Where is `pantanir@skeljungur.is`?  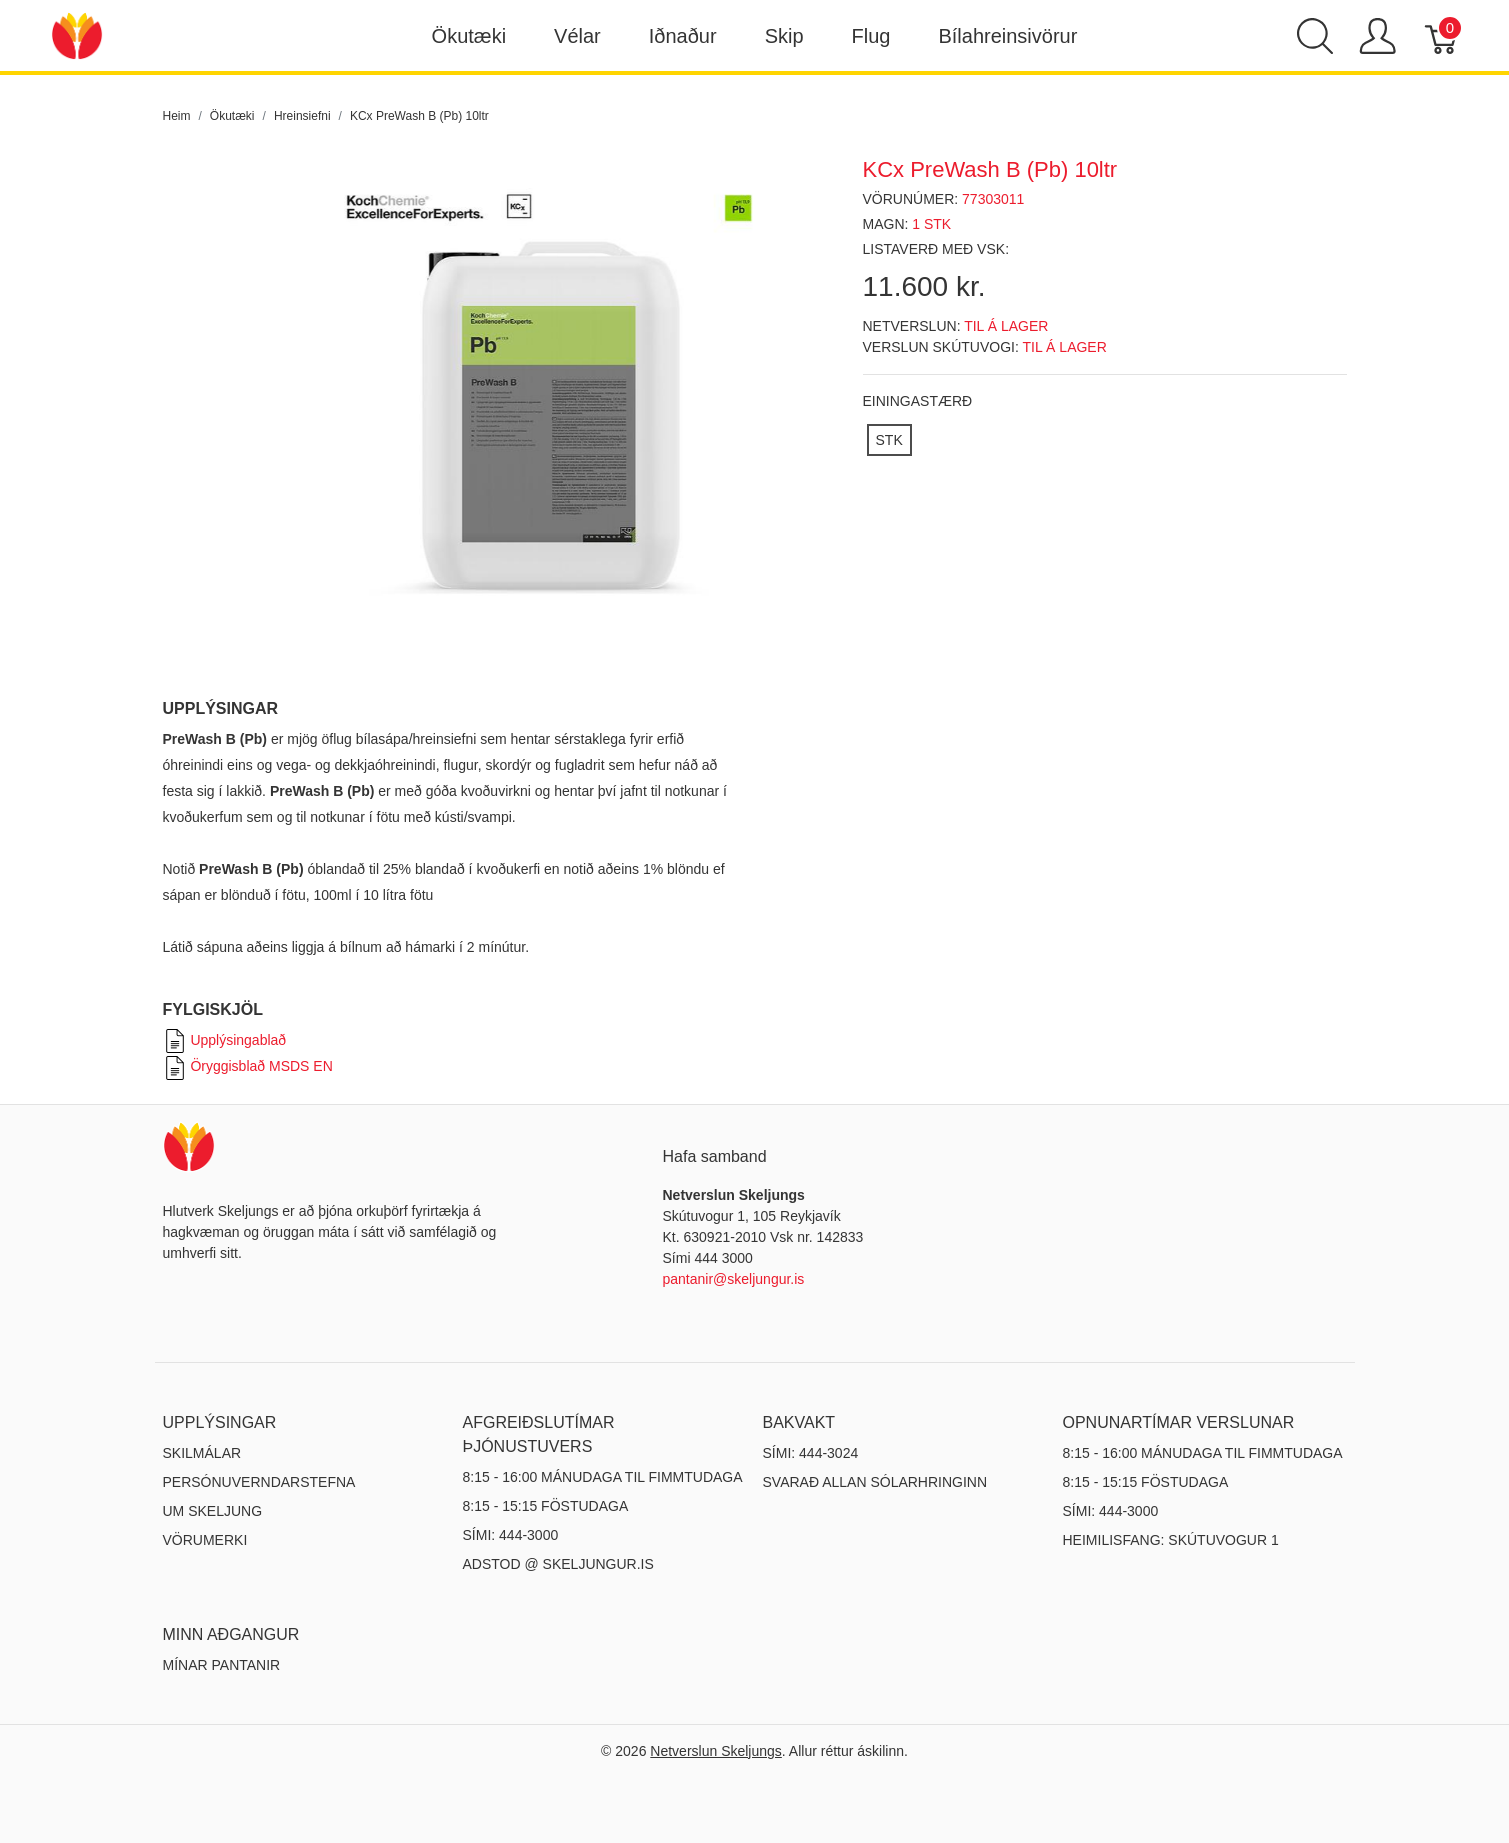
pantanir@skeljungur.is is located at coordinates (734, 1279).